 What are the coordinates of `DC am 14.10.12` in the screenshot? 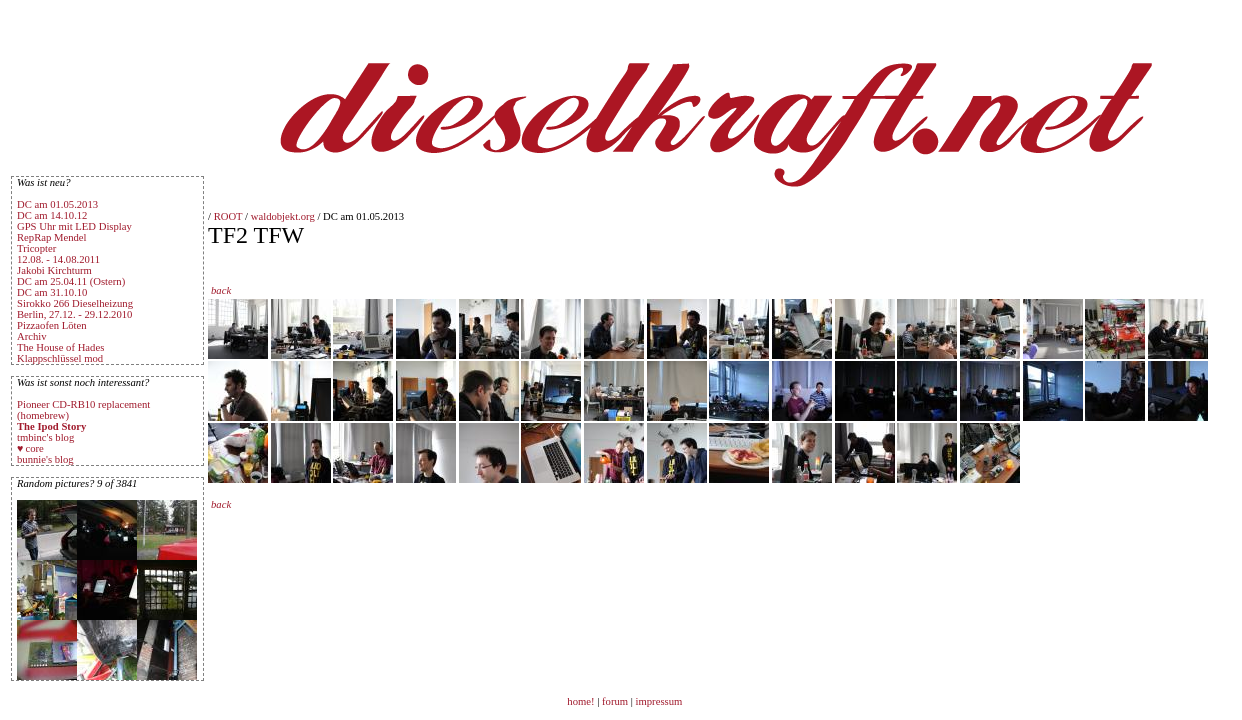 It's located at (52, 215).